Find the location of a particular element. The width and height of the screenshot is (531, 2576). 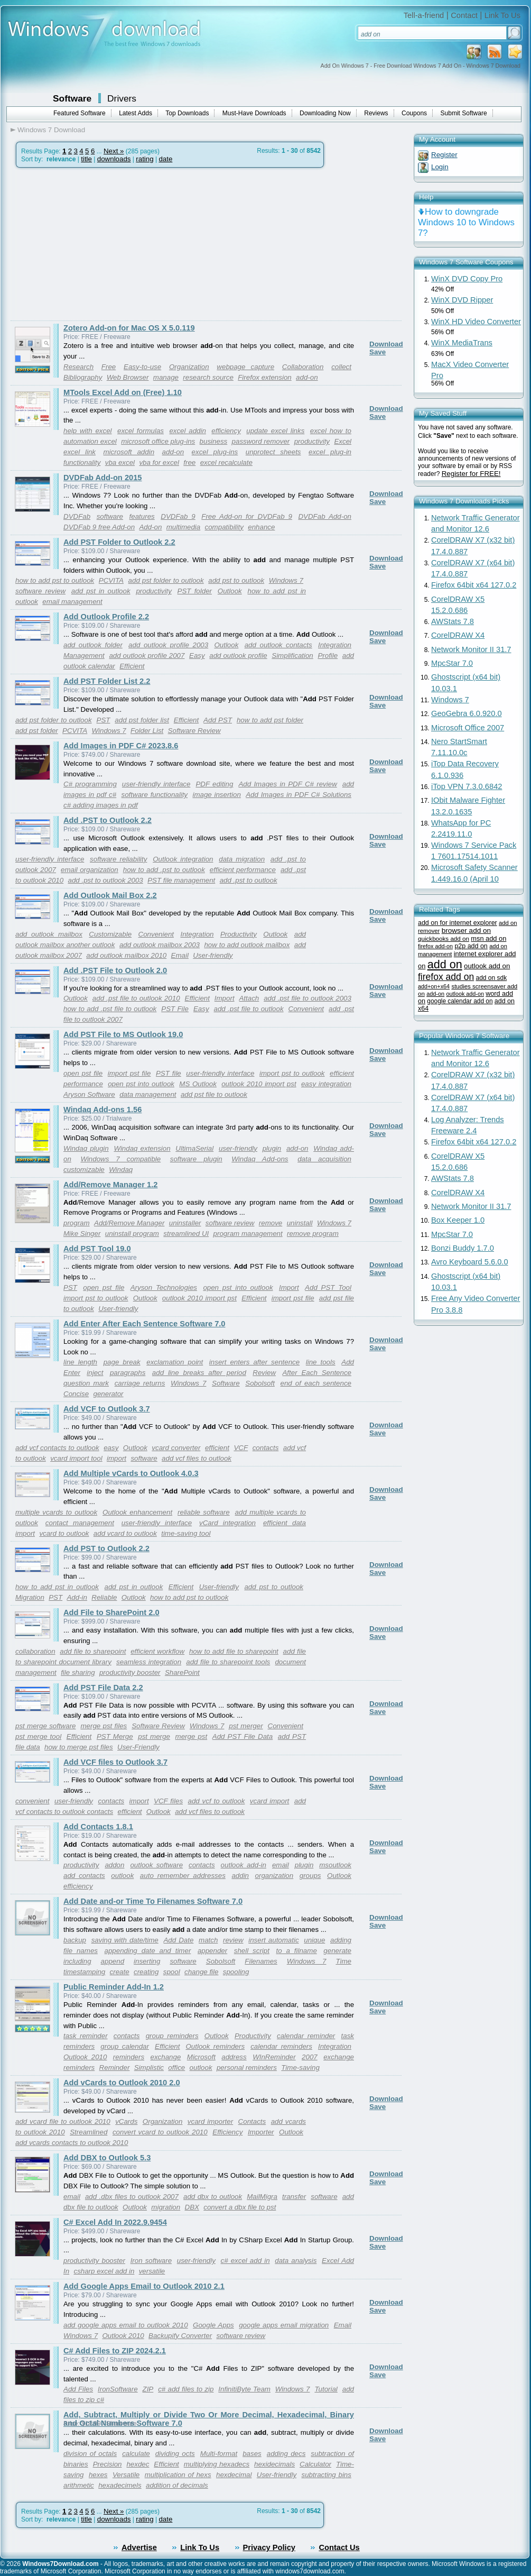

PST folder is located at coordinates (195, 591).